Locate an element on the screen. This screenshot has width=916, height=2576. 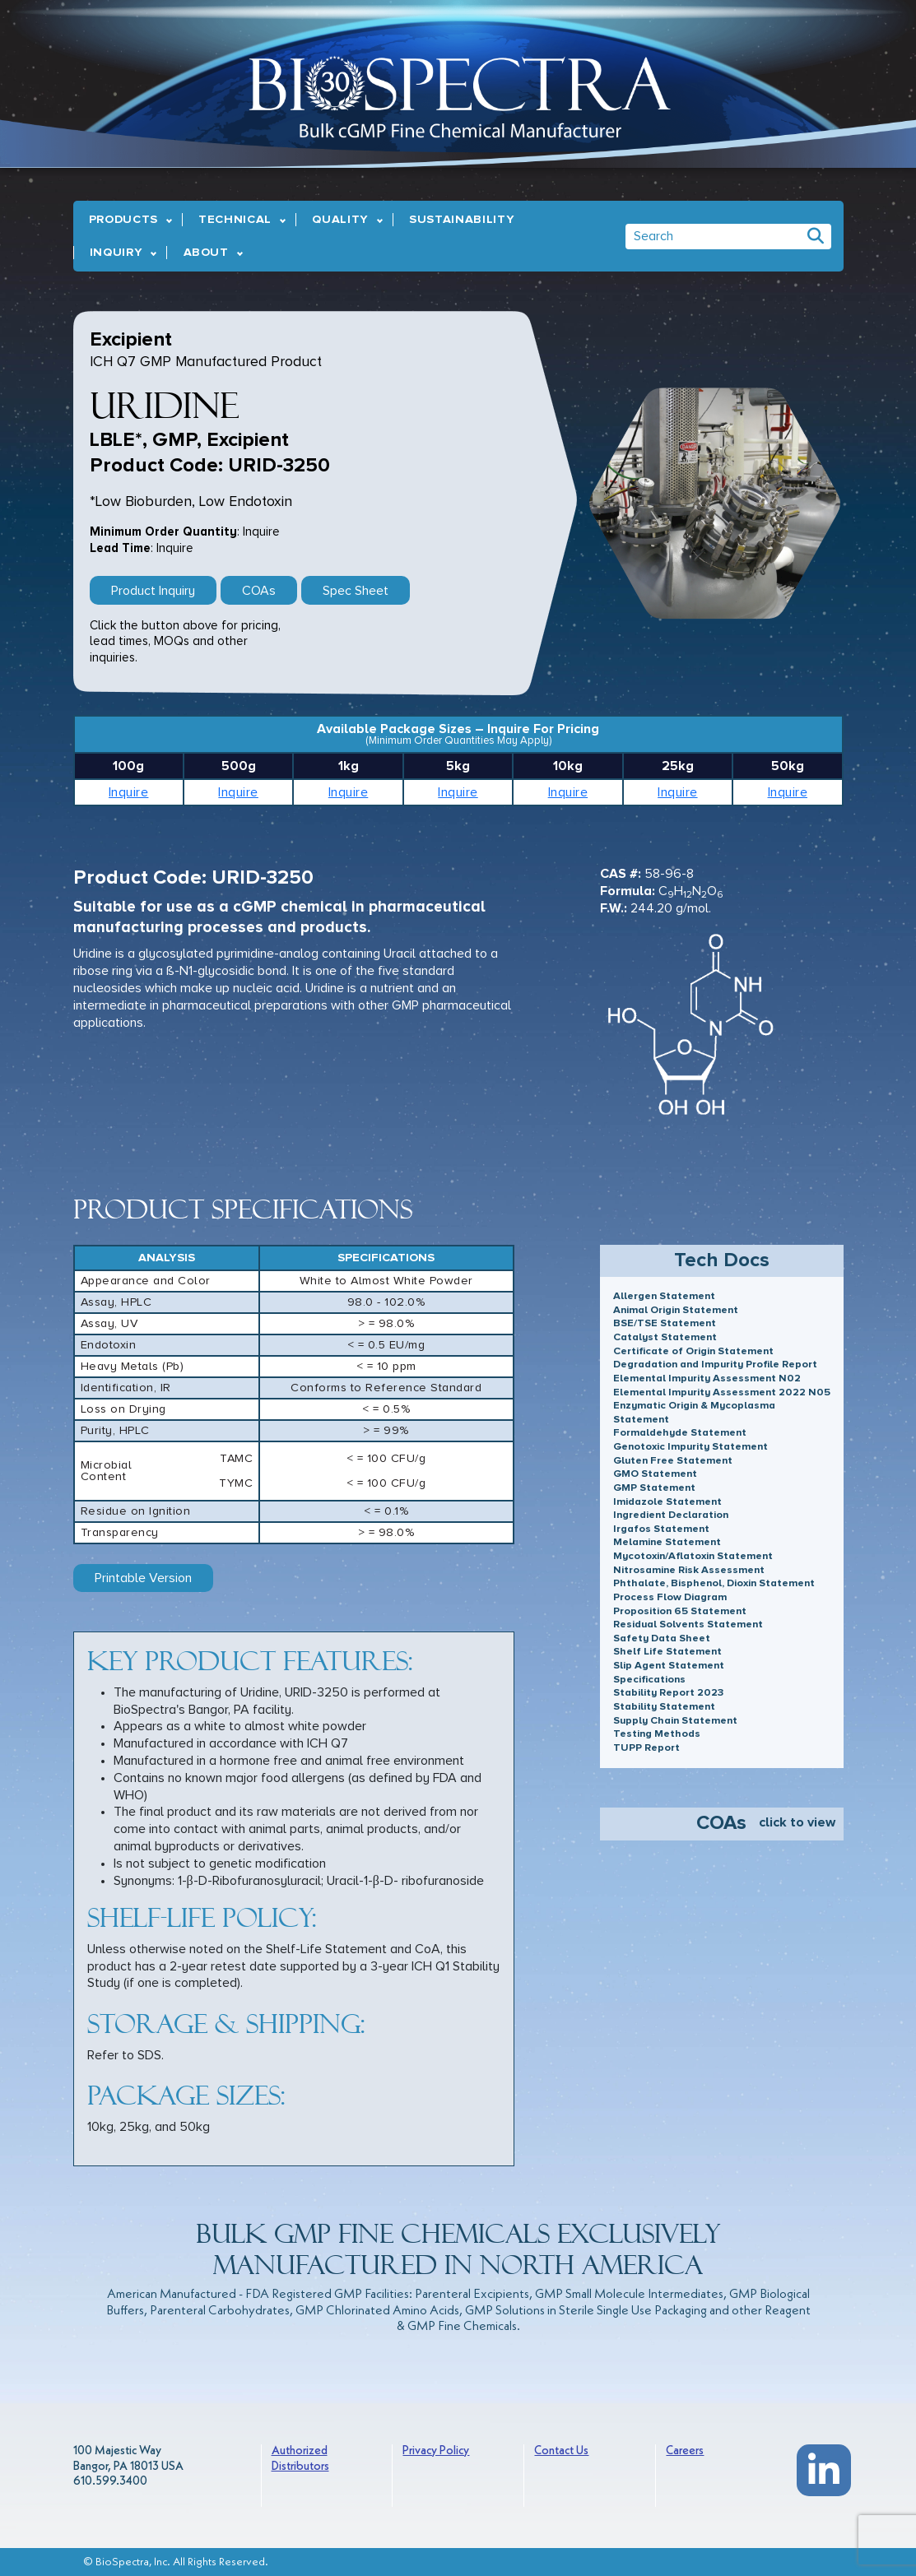
Technical is located at coordinates (235, 219).